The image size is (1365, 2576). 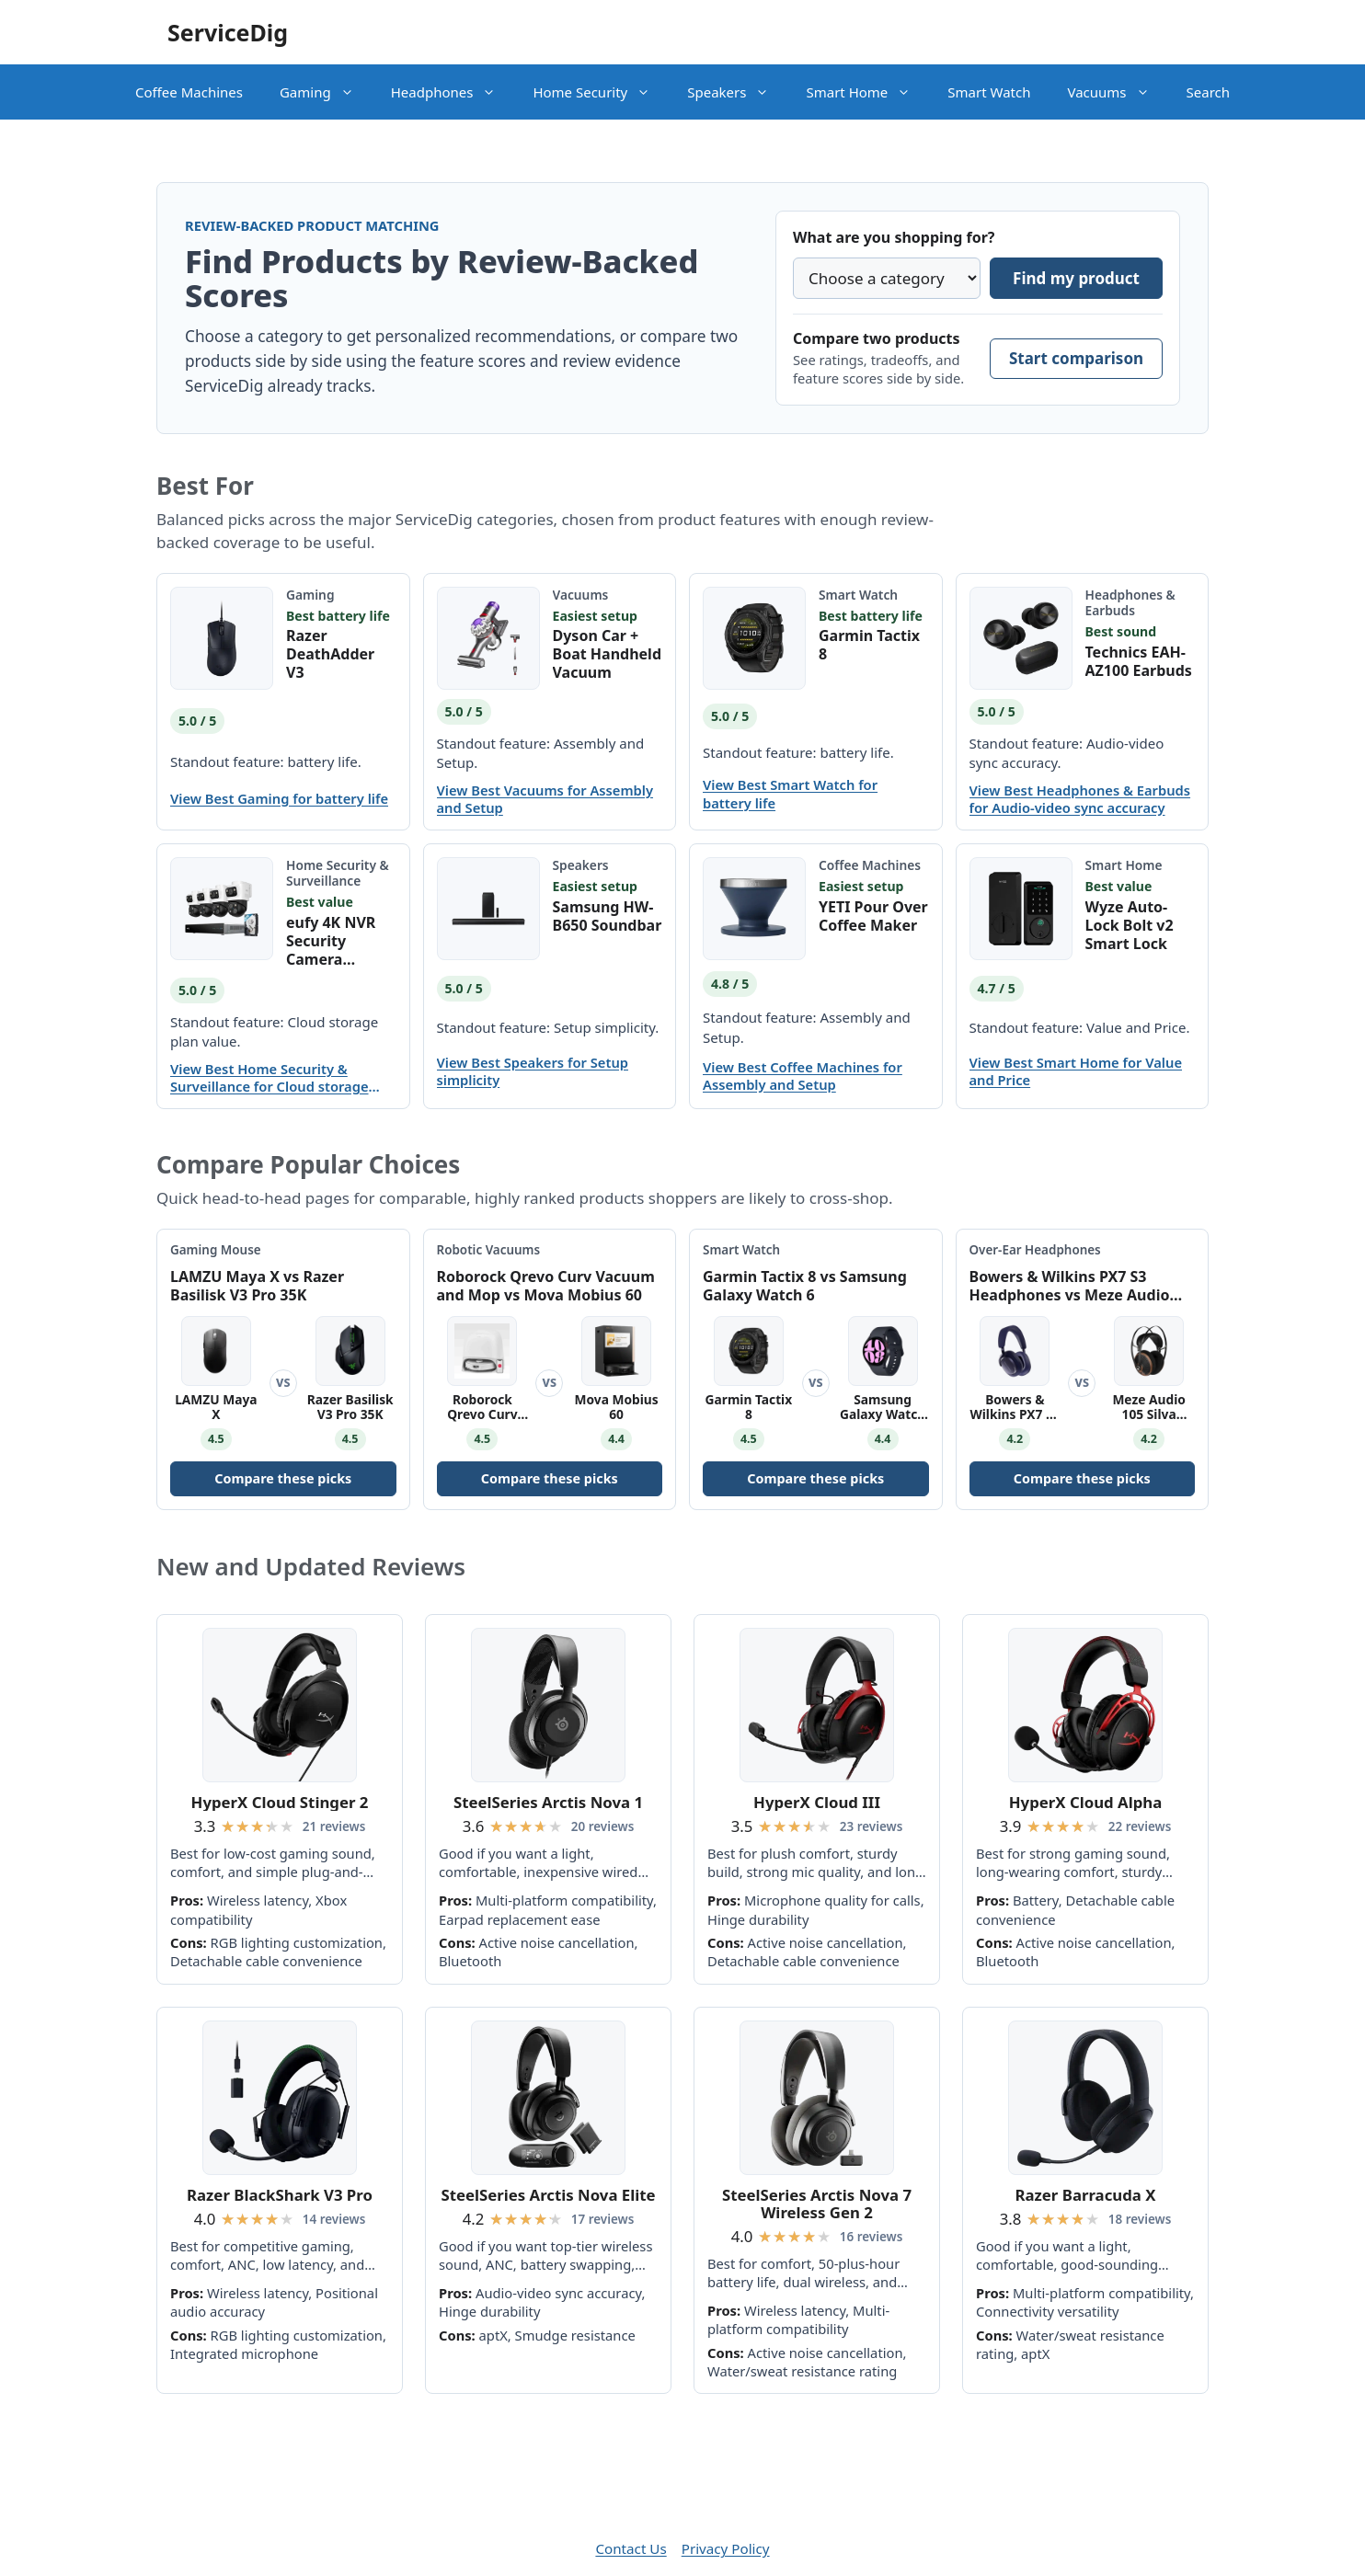 What do you see at coordinates (607, 653) in the screenshot?
I see `Dyson Car + Boat Handheld Vacuum` at bounding box center [607, 653].